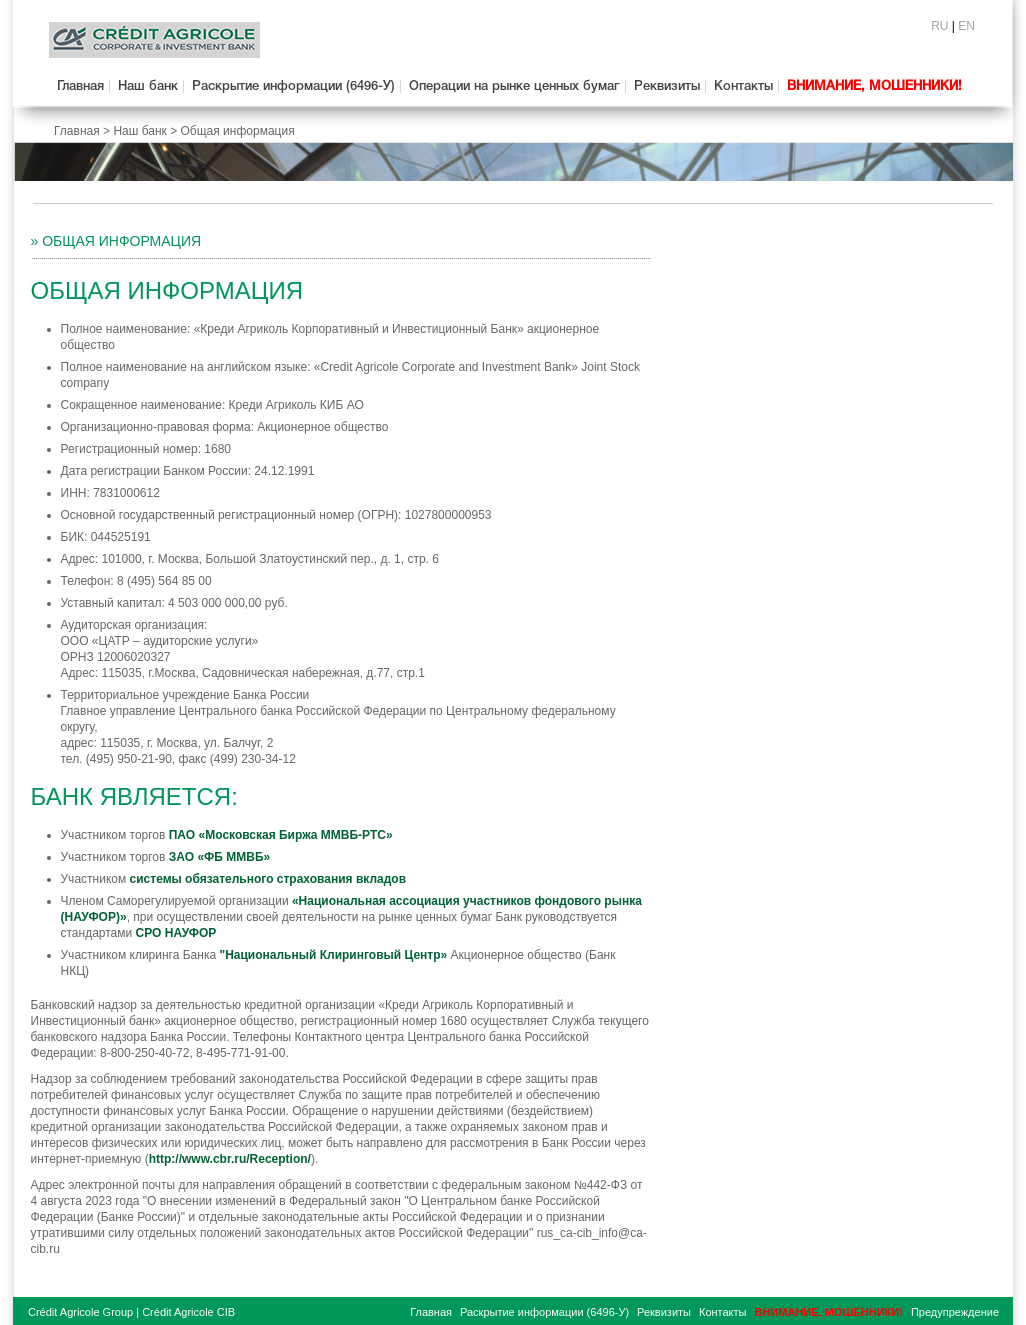 The height and width of the screenshot is (1325, 1026). I want to click on EN, so click(966, 26).